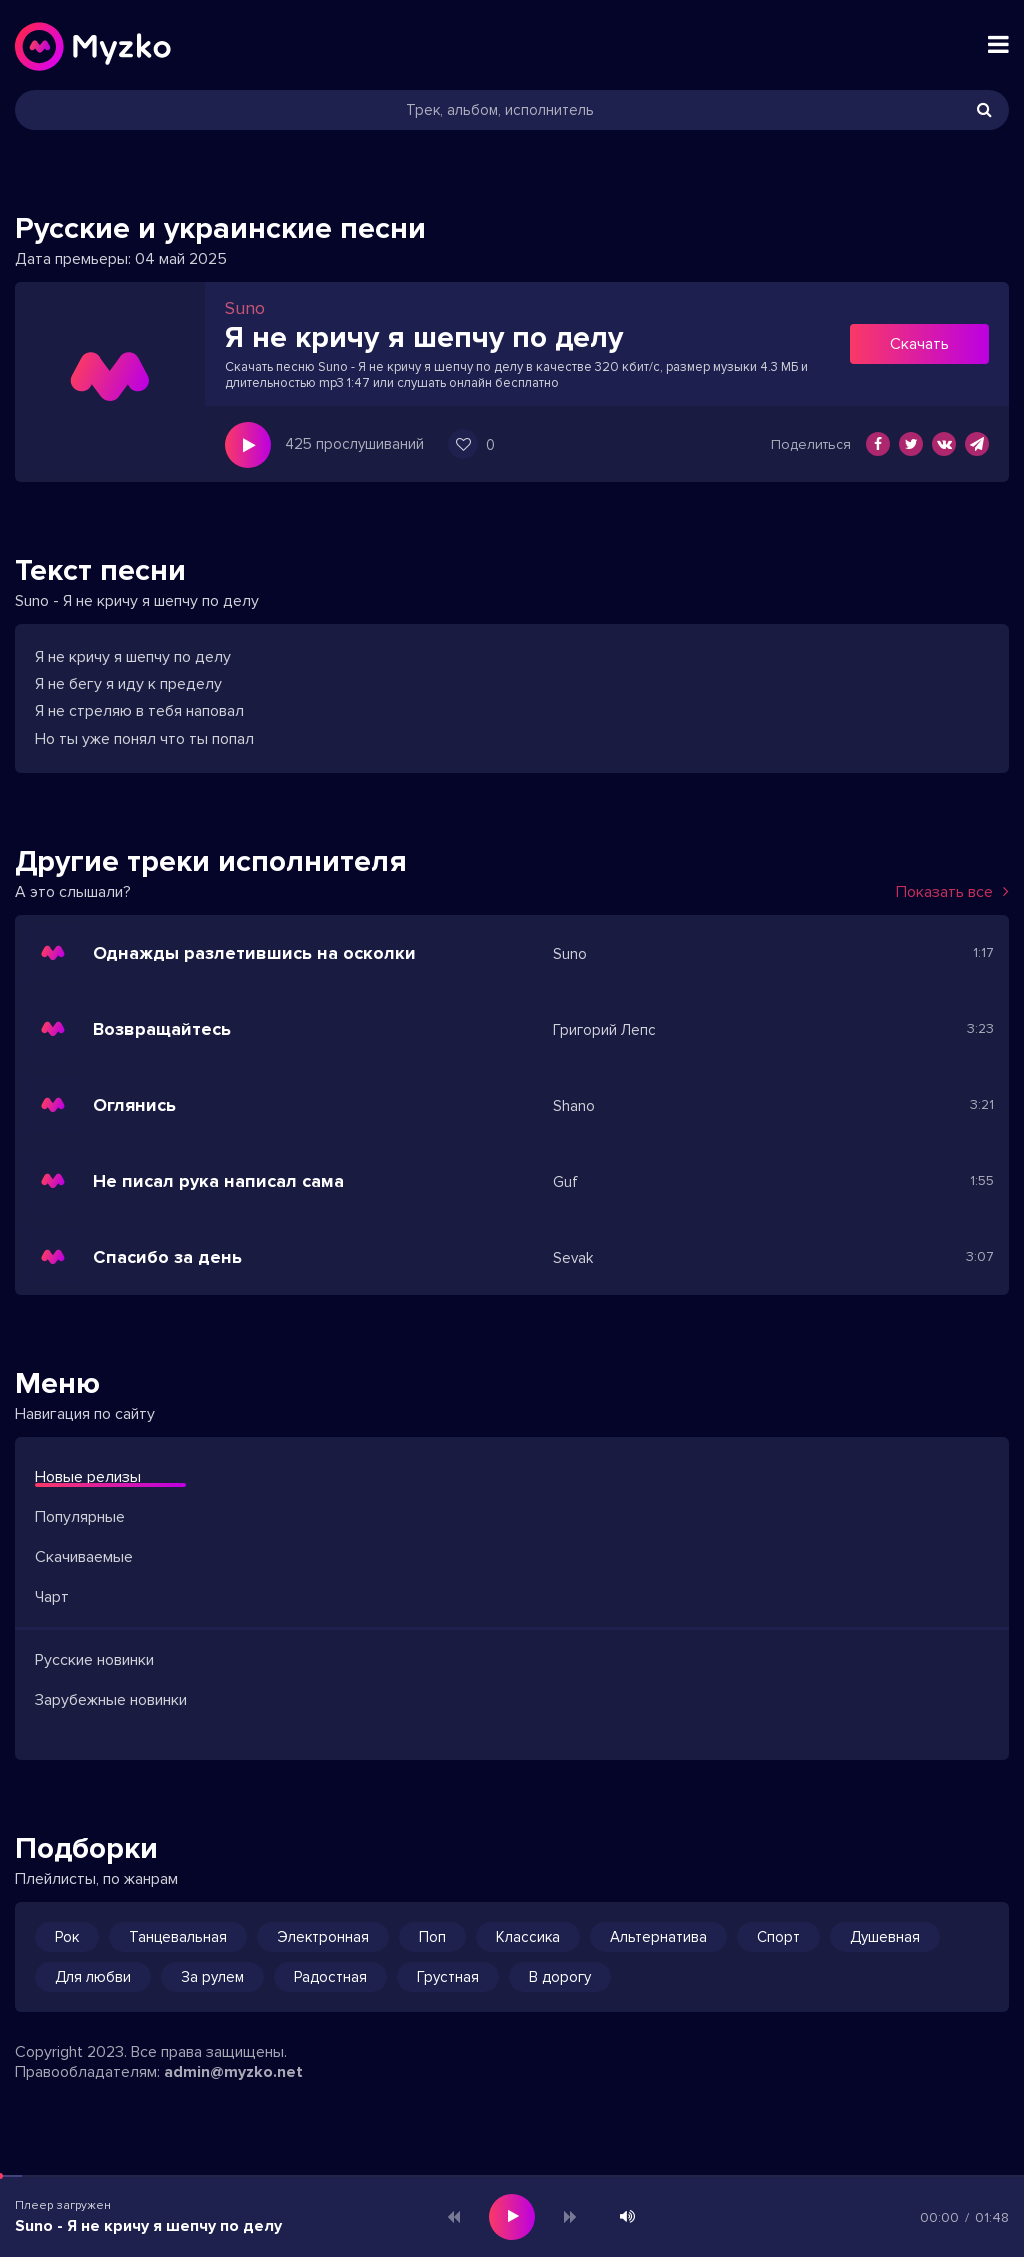  Describe the element at coordinates (448, 1977) in the screenshot. I see `Грустная` at that location.